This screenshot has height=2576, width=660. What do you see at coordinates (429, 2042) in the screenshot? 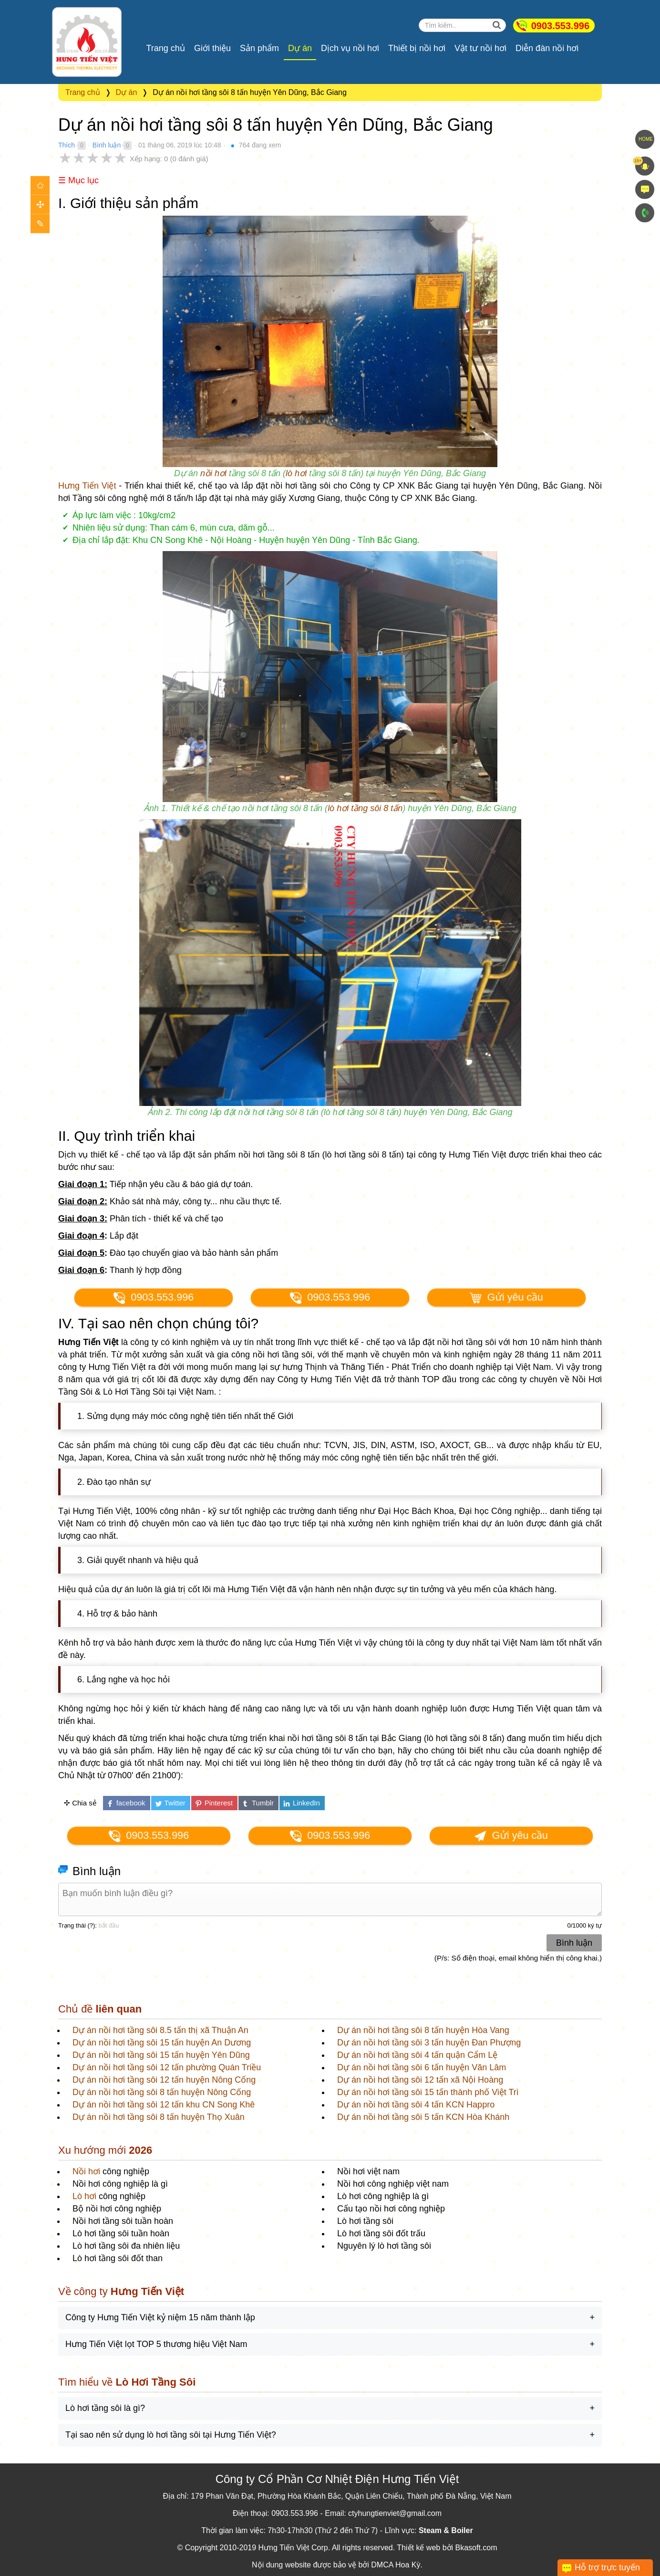
I see `Dự án nồi hơi tầng sôi 3 tấn huyện Đan Phượng` at bounding box center [429, 2042].